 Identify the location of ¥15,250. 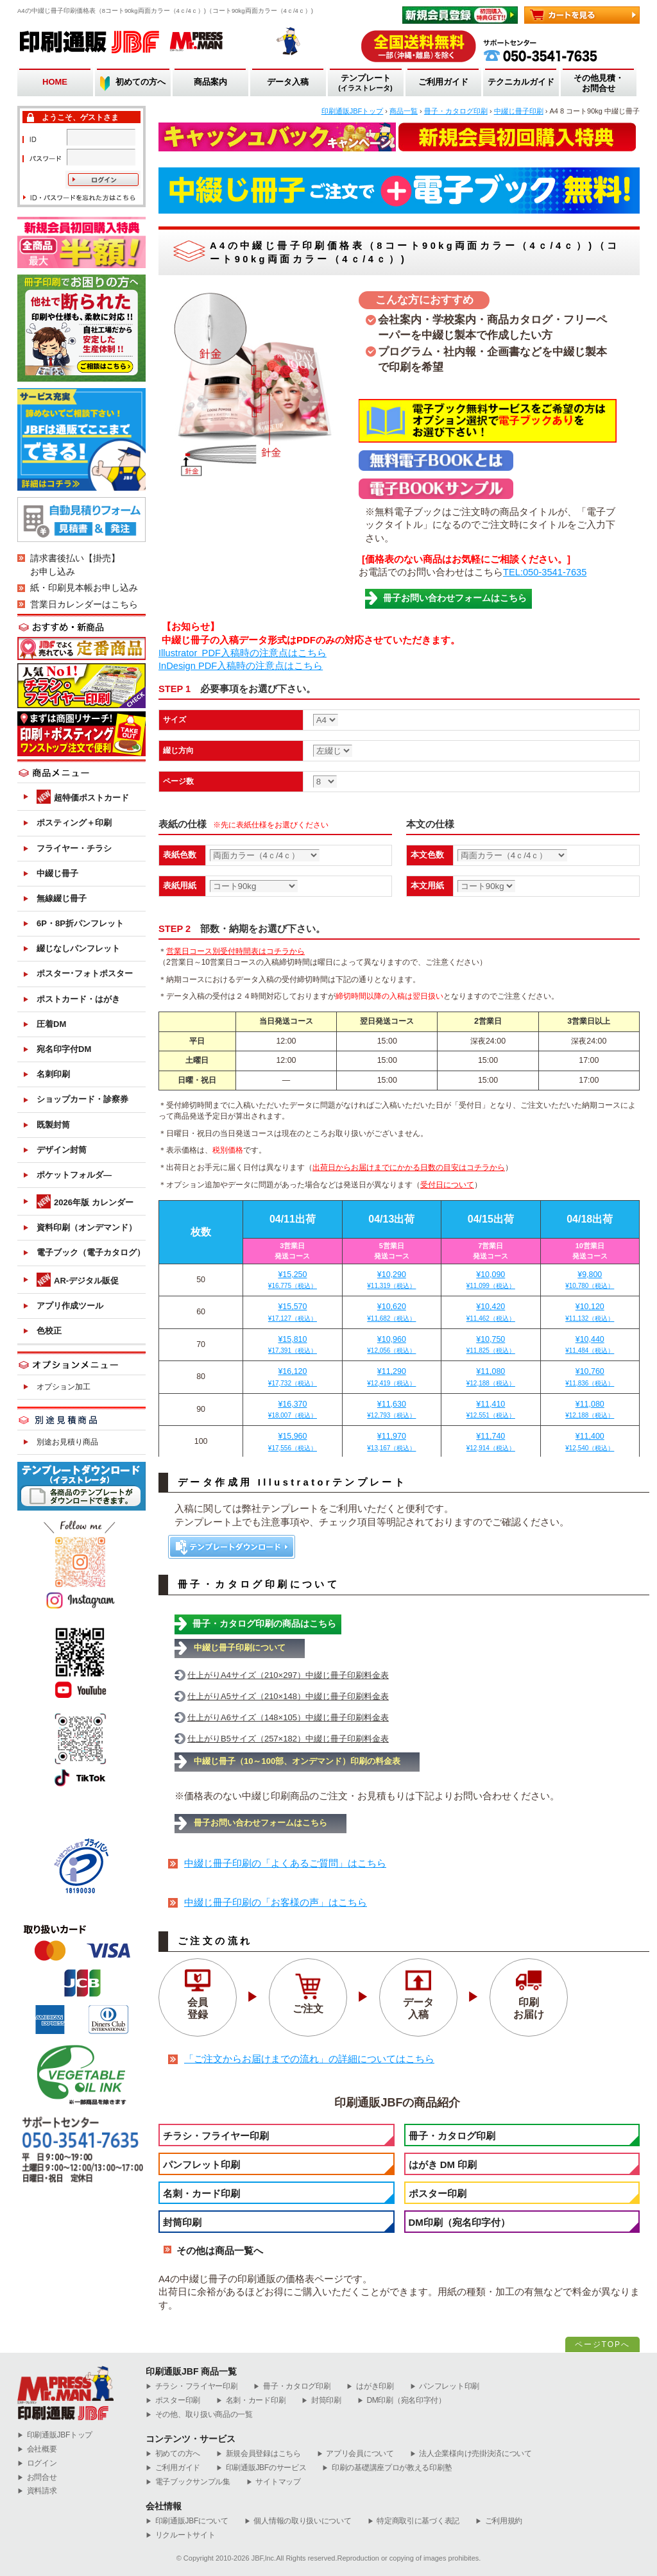
(292, 1280).